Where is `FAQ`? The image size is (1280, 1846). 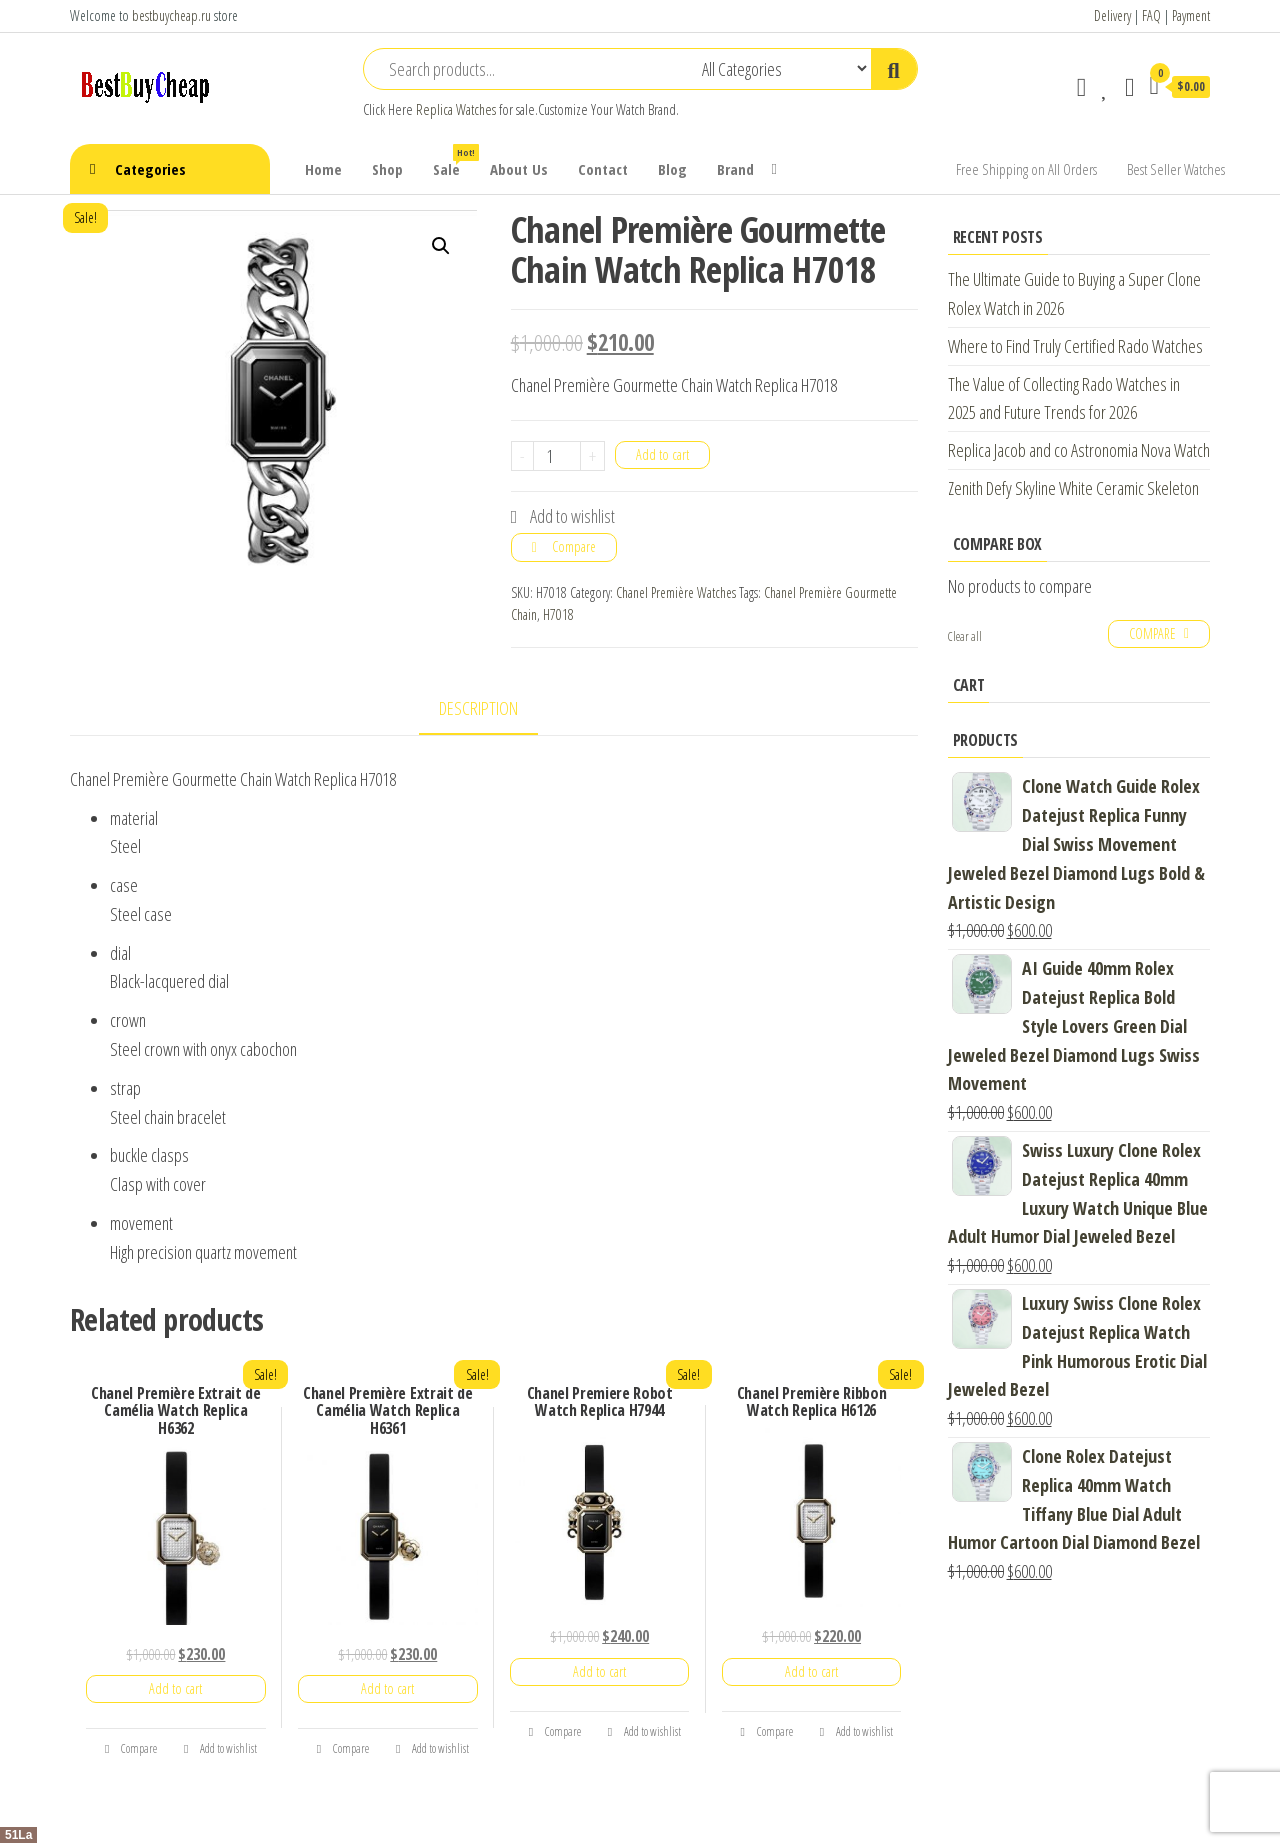
FAQ is located at coordinates (1151, 15).